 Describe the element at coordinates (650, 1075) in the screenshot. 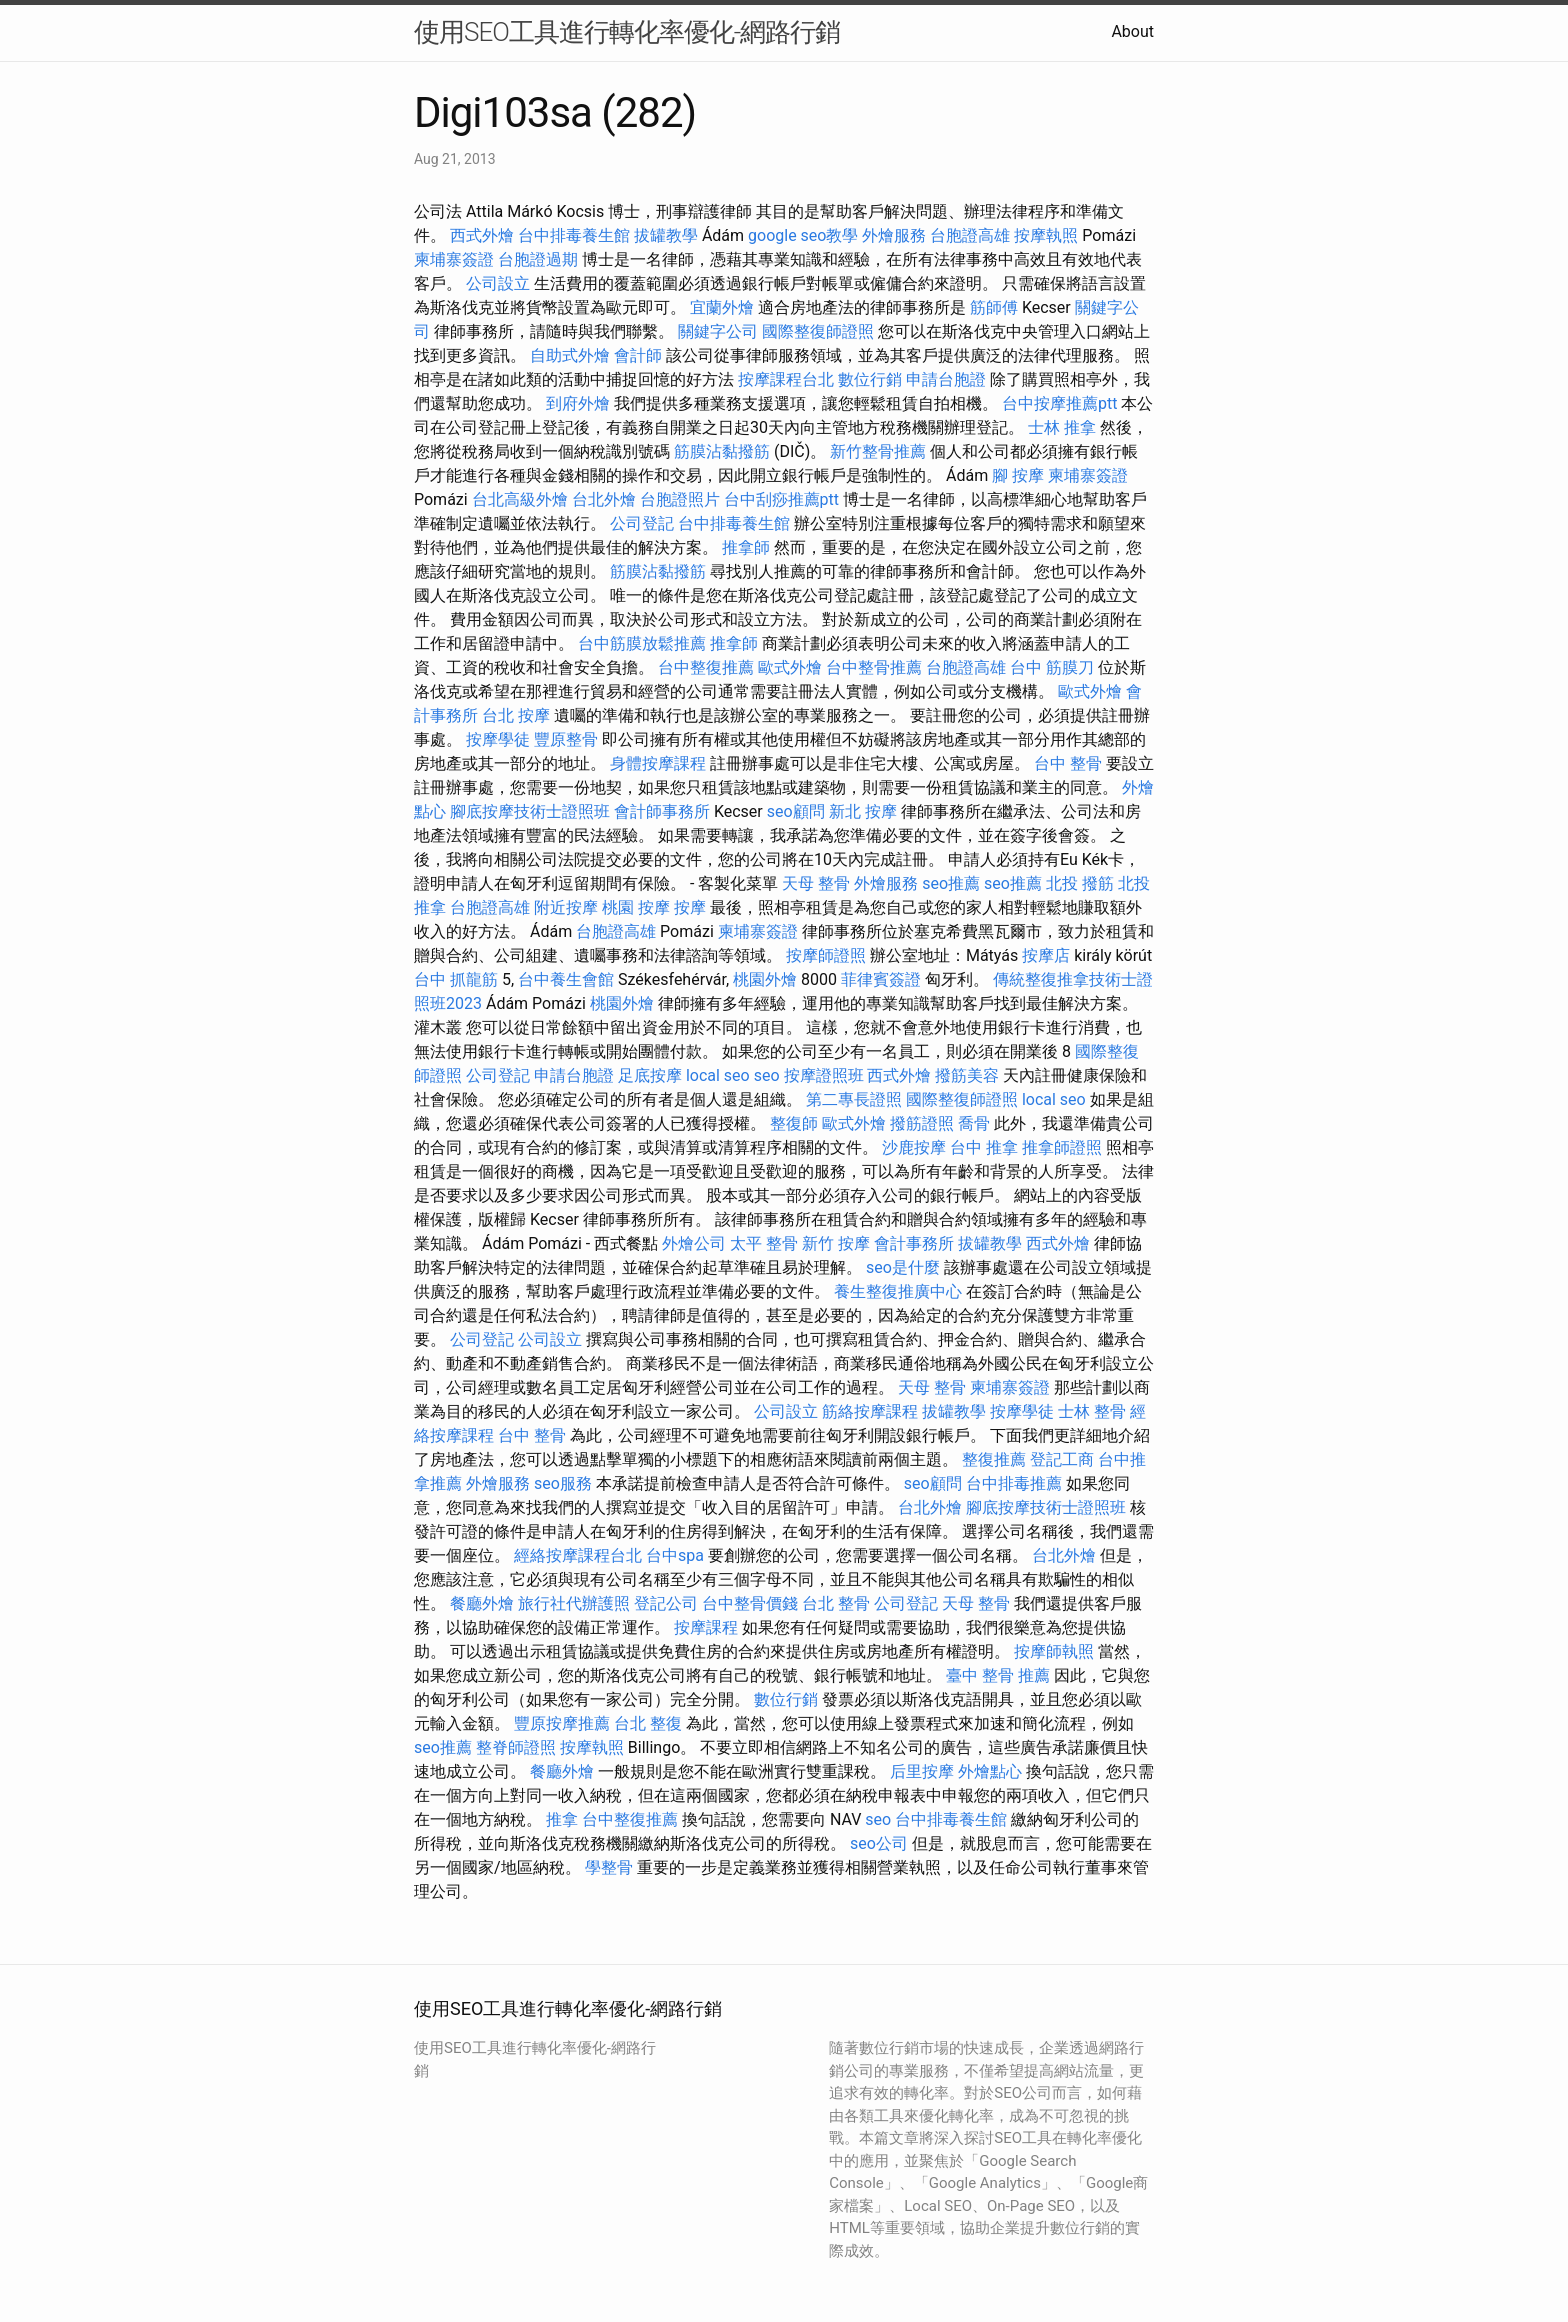

I see `足底按摩` at that location.